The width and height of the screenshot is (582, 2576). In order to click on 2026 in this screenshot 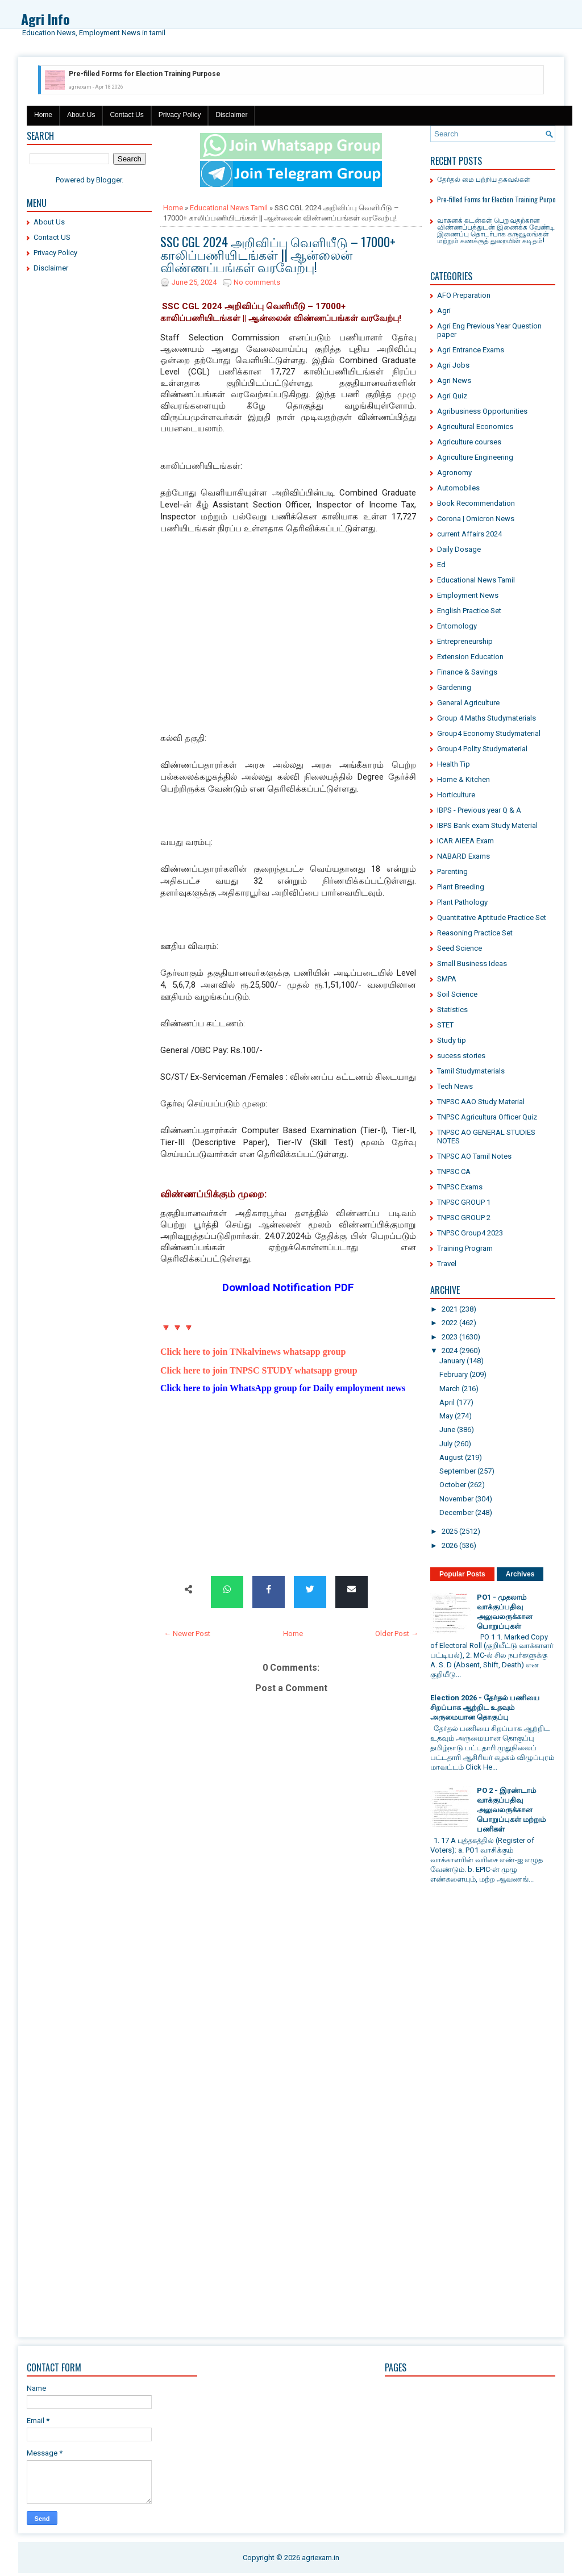, I will do `click(450, 1545)`.